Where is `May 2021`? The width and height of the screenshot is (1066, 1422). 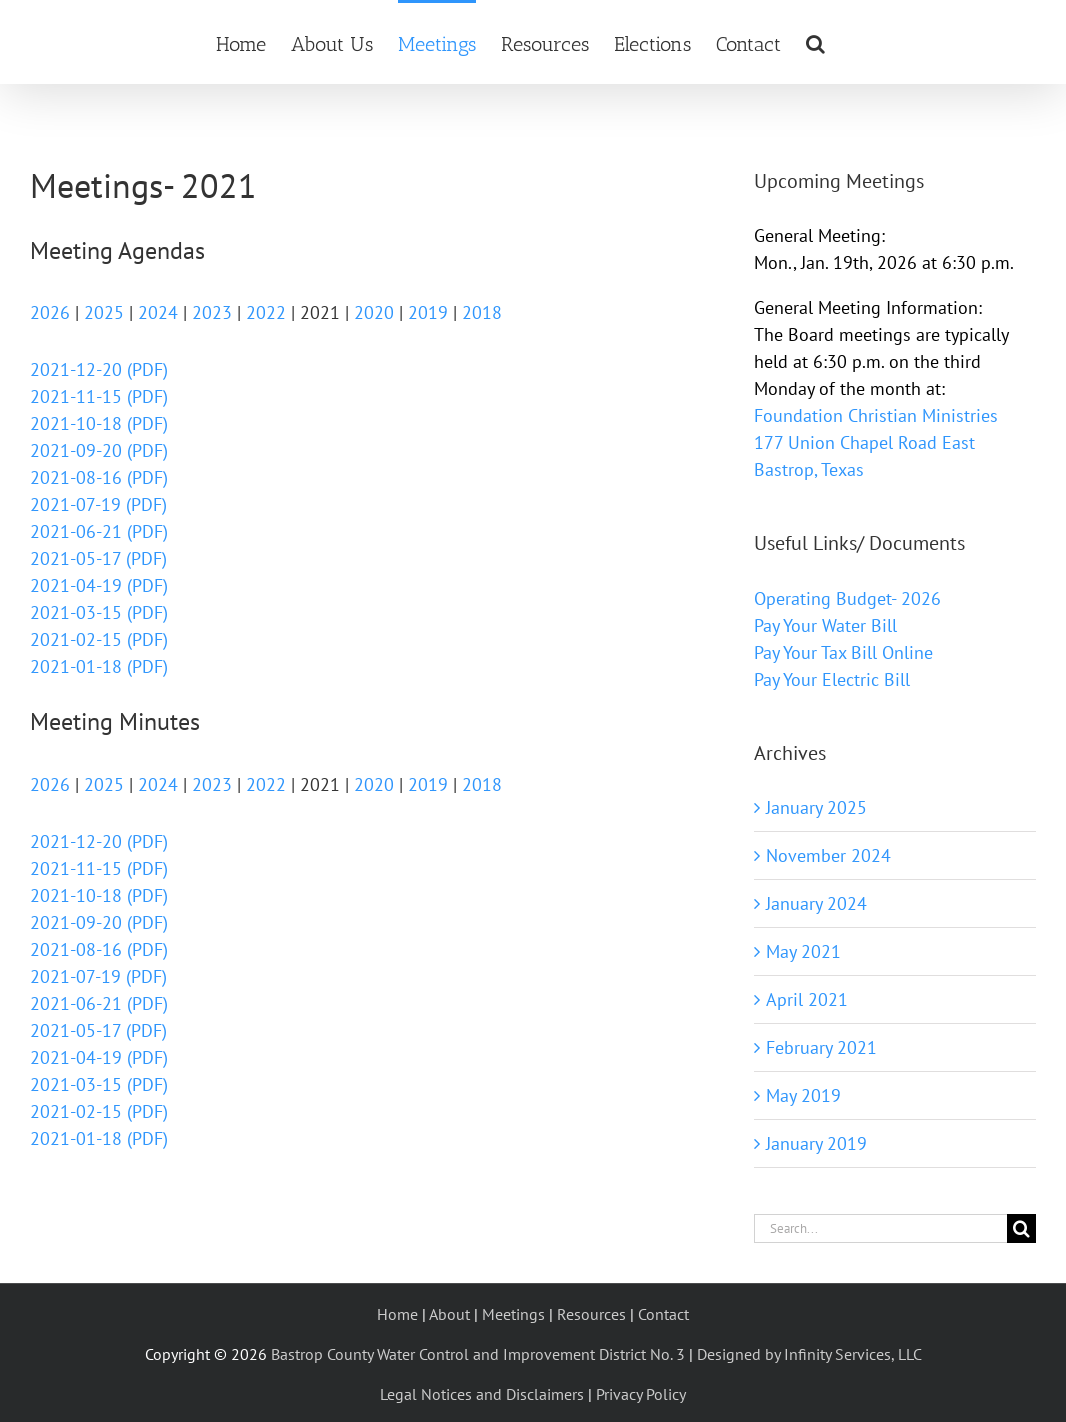
May 2021 is located at coordinates (803, 951).